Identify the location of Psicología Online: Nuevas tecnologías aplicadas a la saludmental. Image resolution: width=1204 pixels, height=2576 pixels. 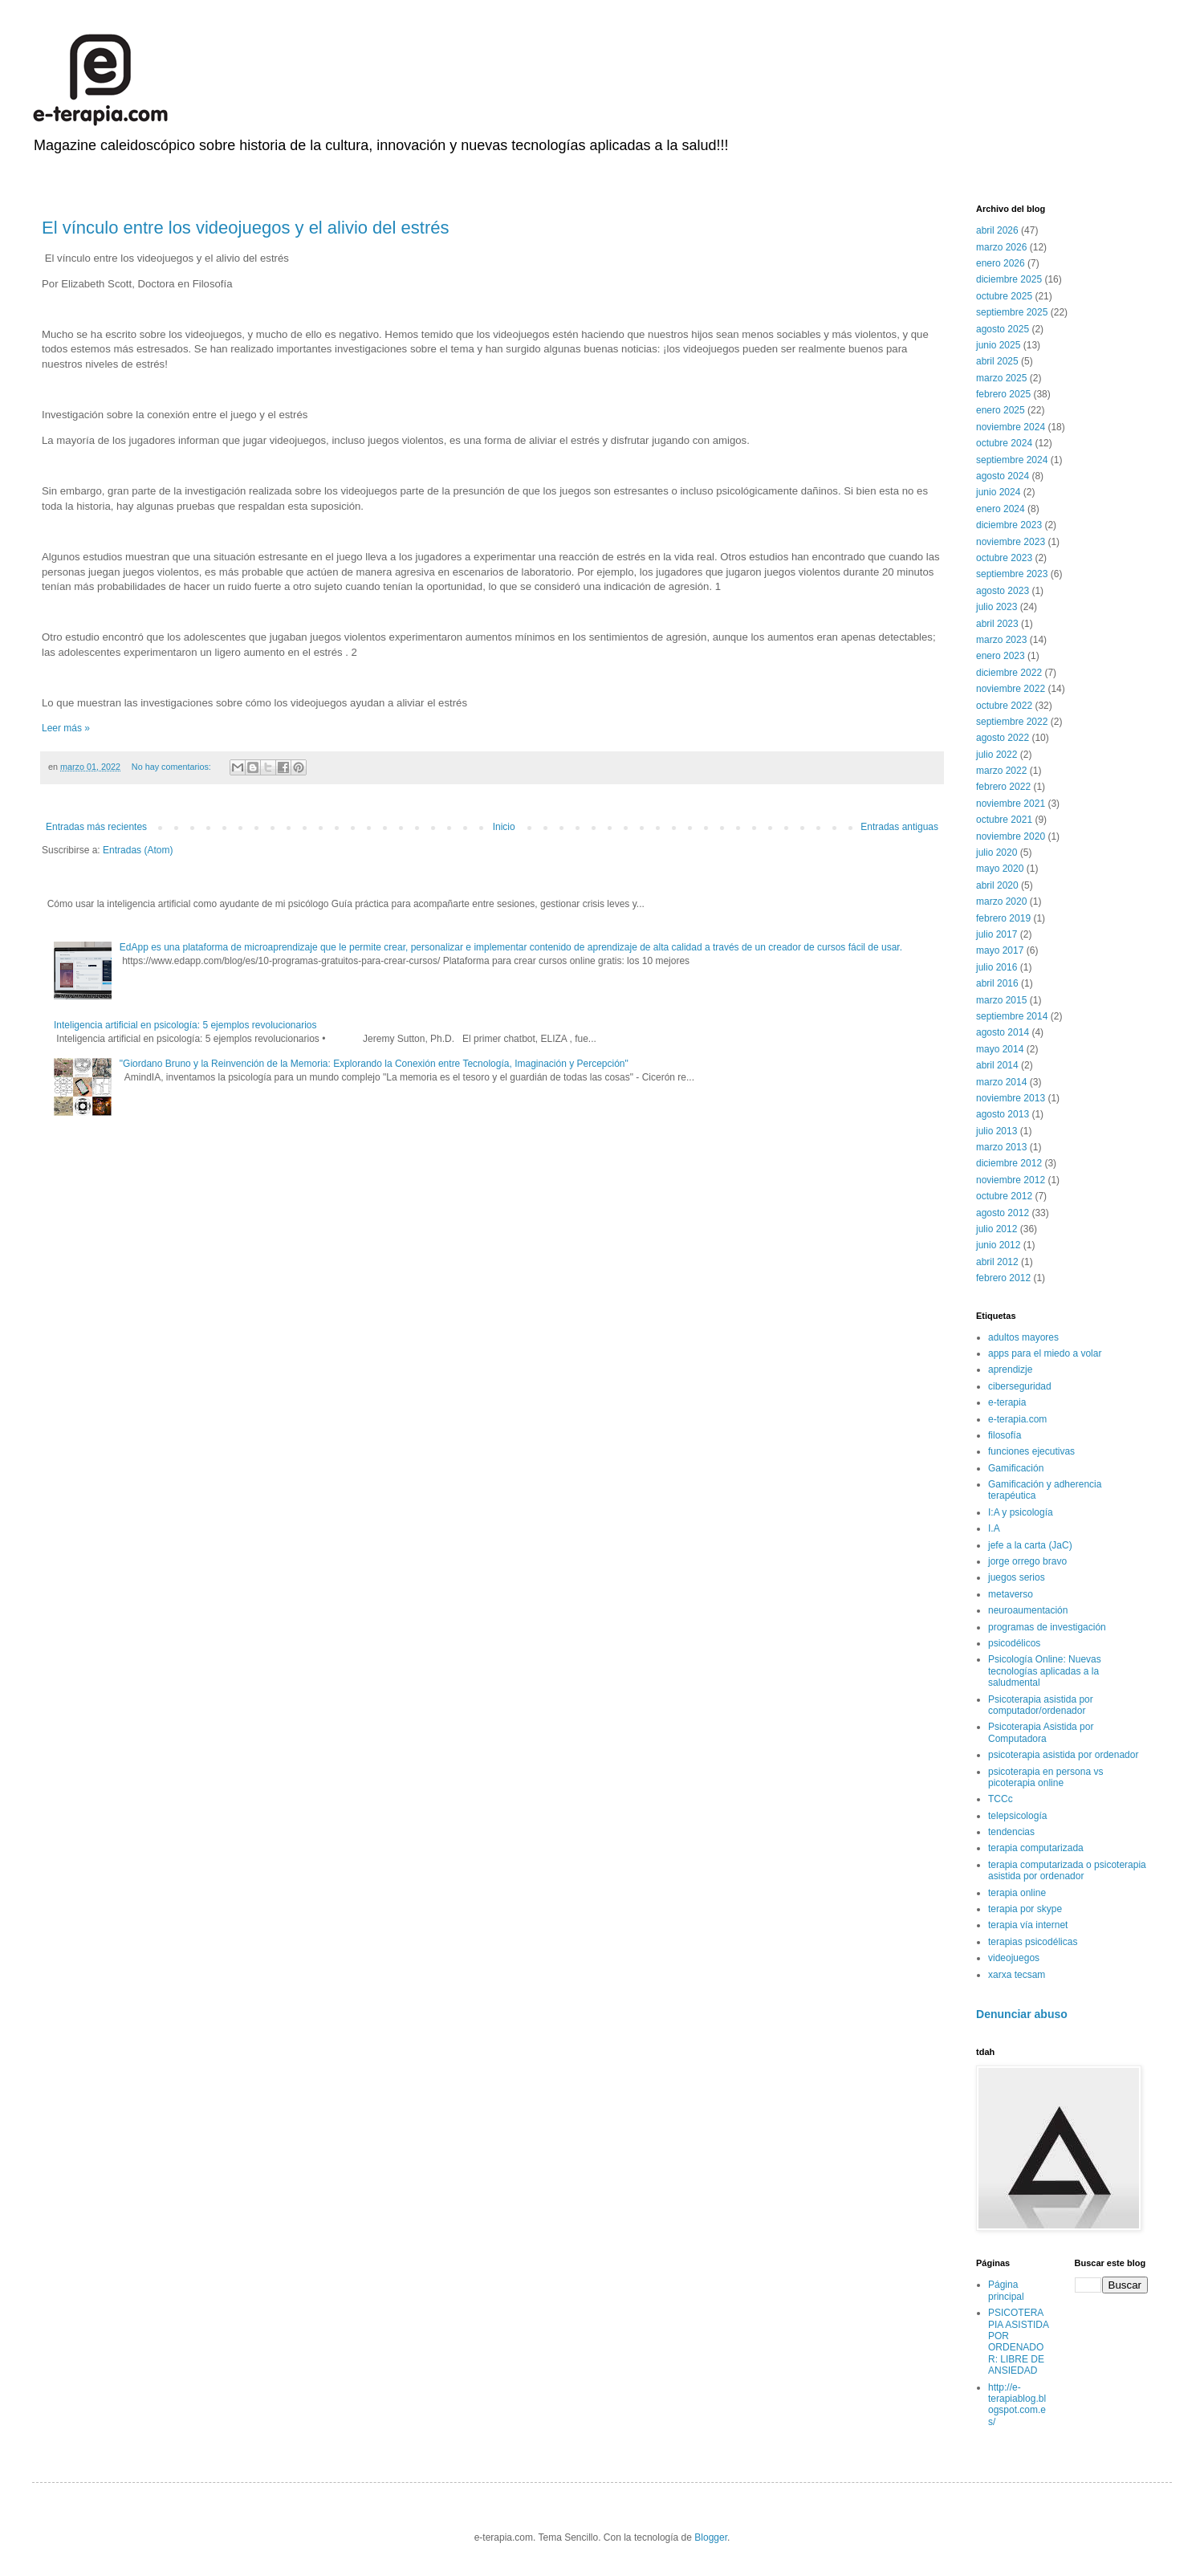
(1044, 1671).